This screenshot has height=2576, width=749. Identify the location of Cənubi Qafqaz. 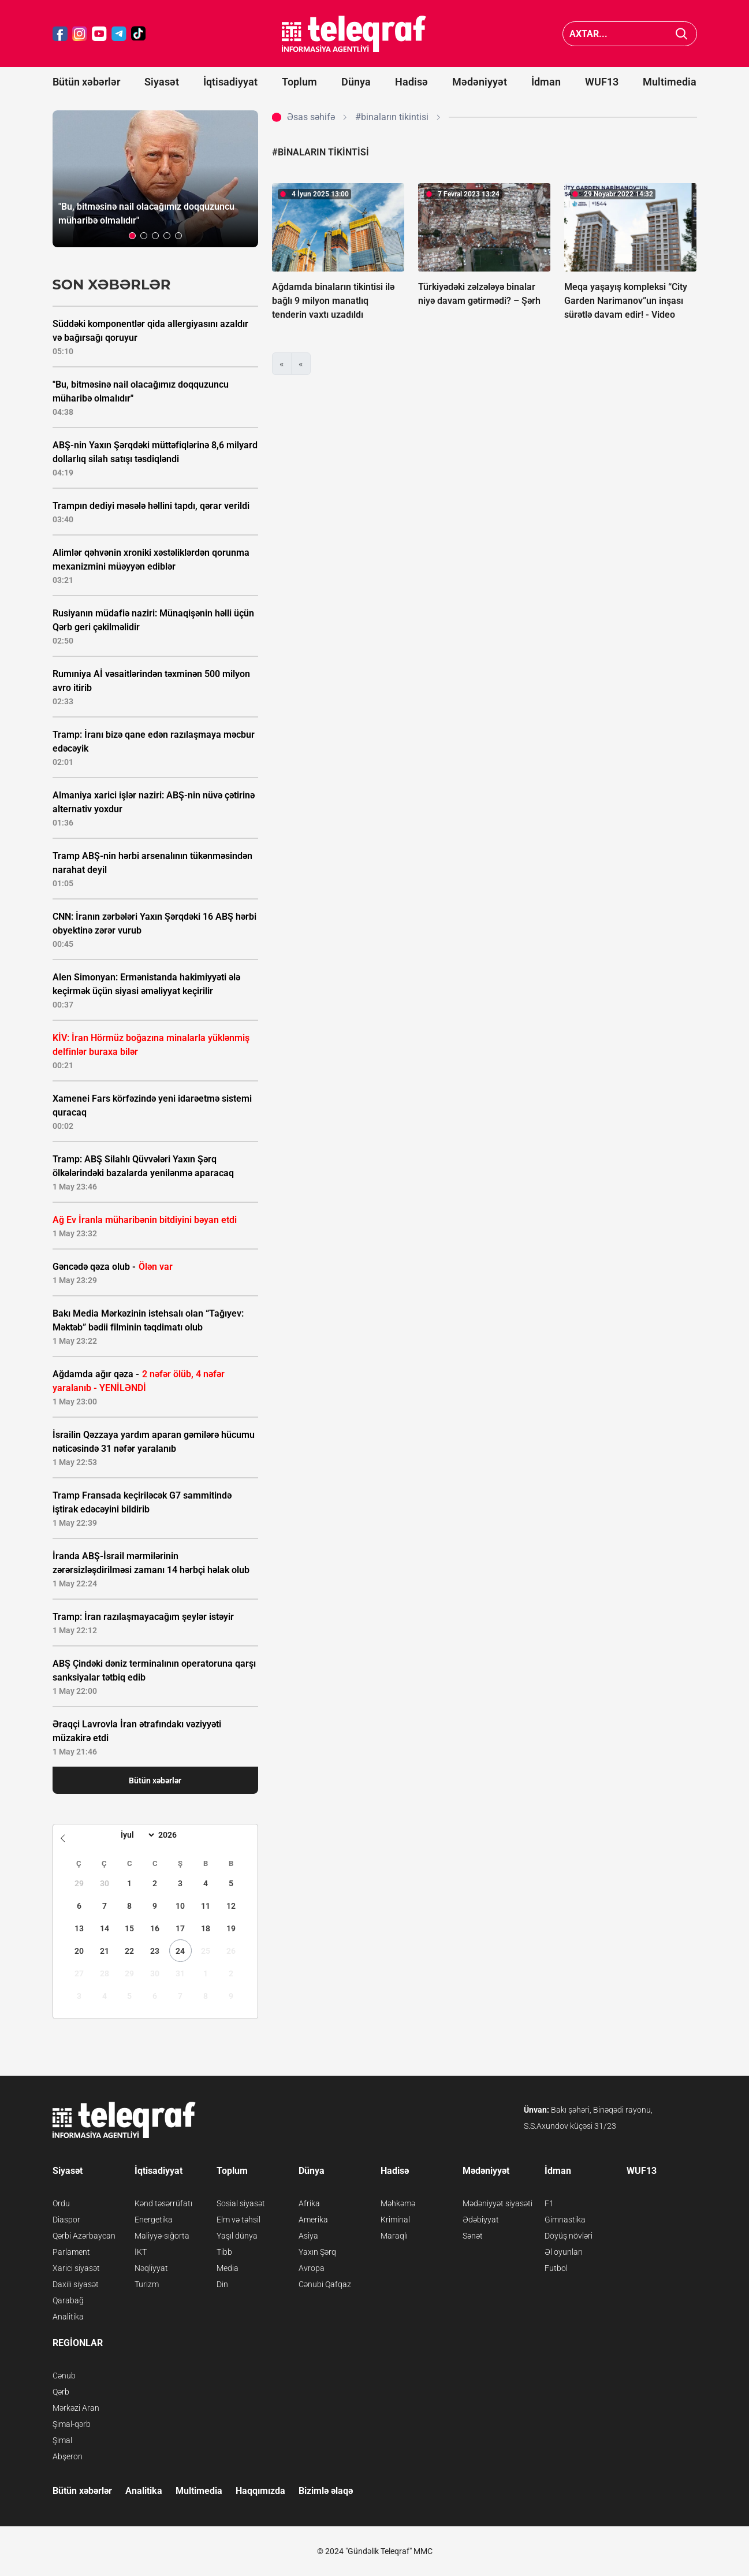
(325, 2284).